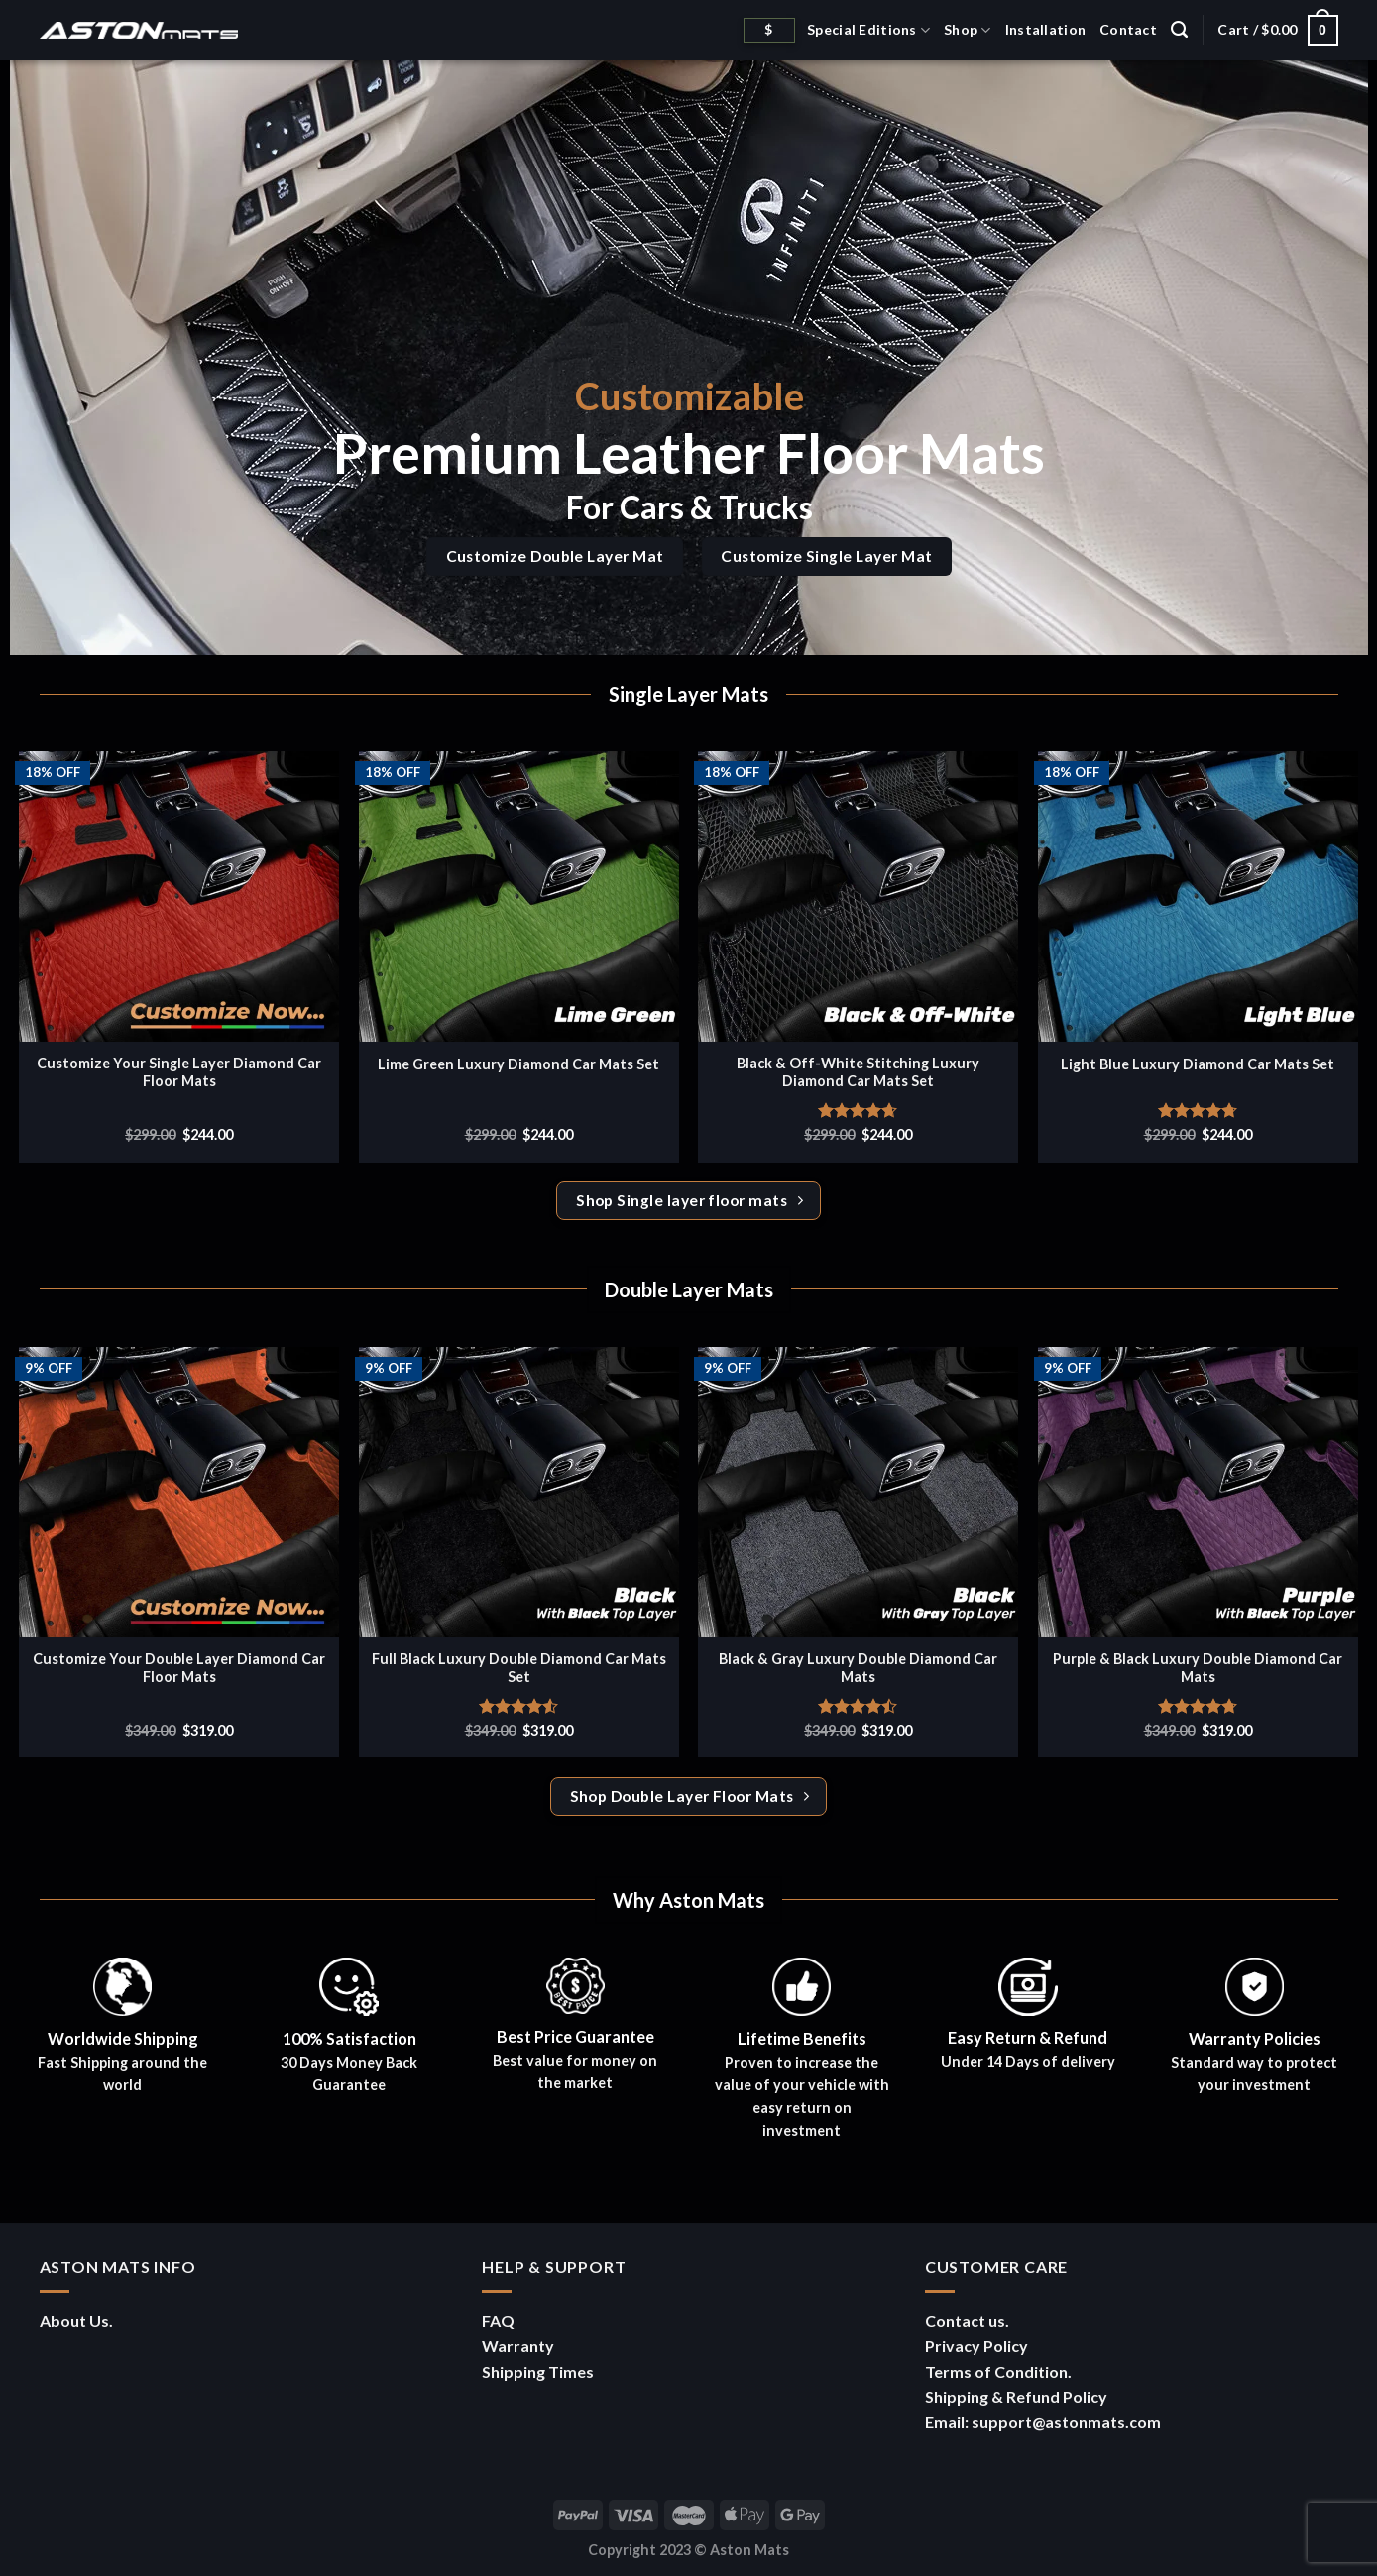 The width and height of the screenshot is (1377, 2576). Describe the element at coordinates (519, 1492) in the screenshot. I see `[Full Black Luxury Double Diamond Car Mats Set]` at that location.